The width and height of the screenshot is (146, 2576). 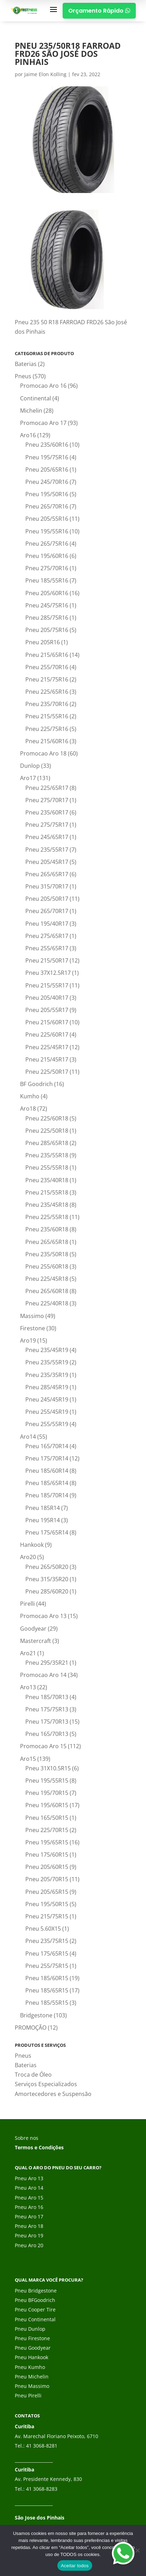 What do you see at coordinates (43, 753) in the screenshot?
I see `Promocao Aro 18` at bounding box center [43, 753].